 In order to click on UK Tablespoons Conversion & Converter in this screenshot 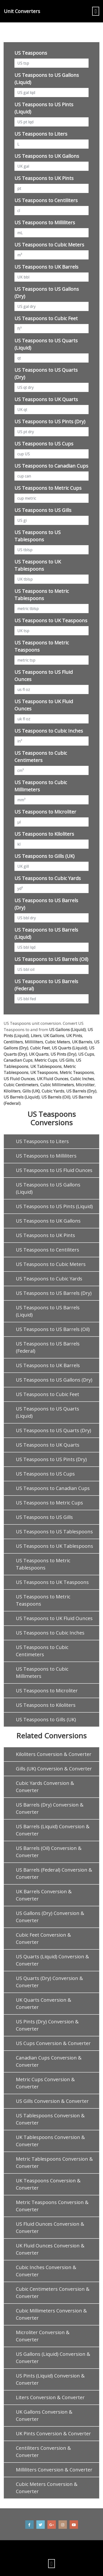, I will do `click(50, 2141)`.